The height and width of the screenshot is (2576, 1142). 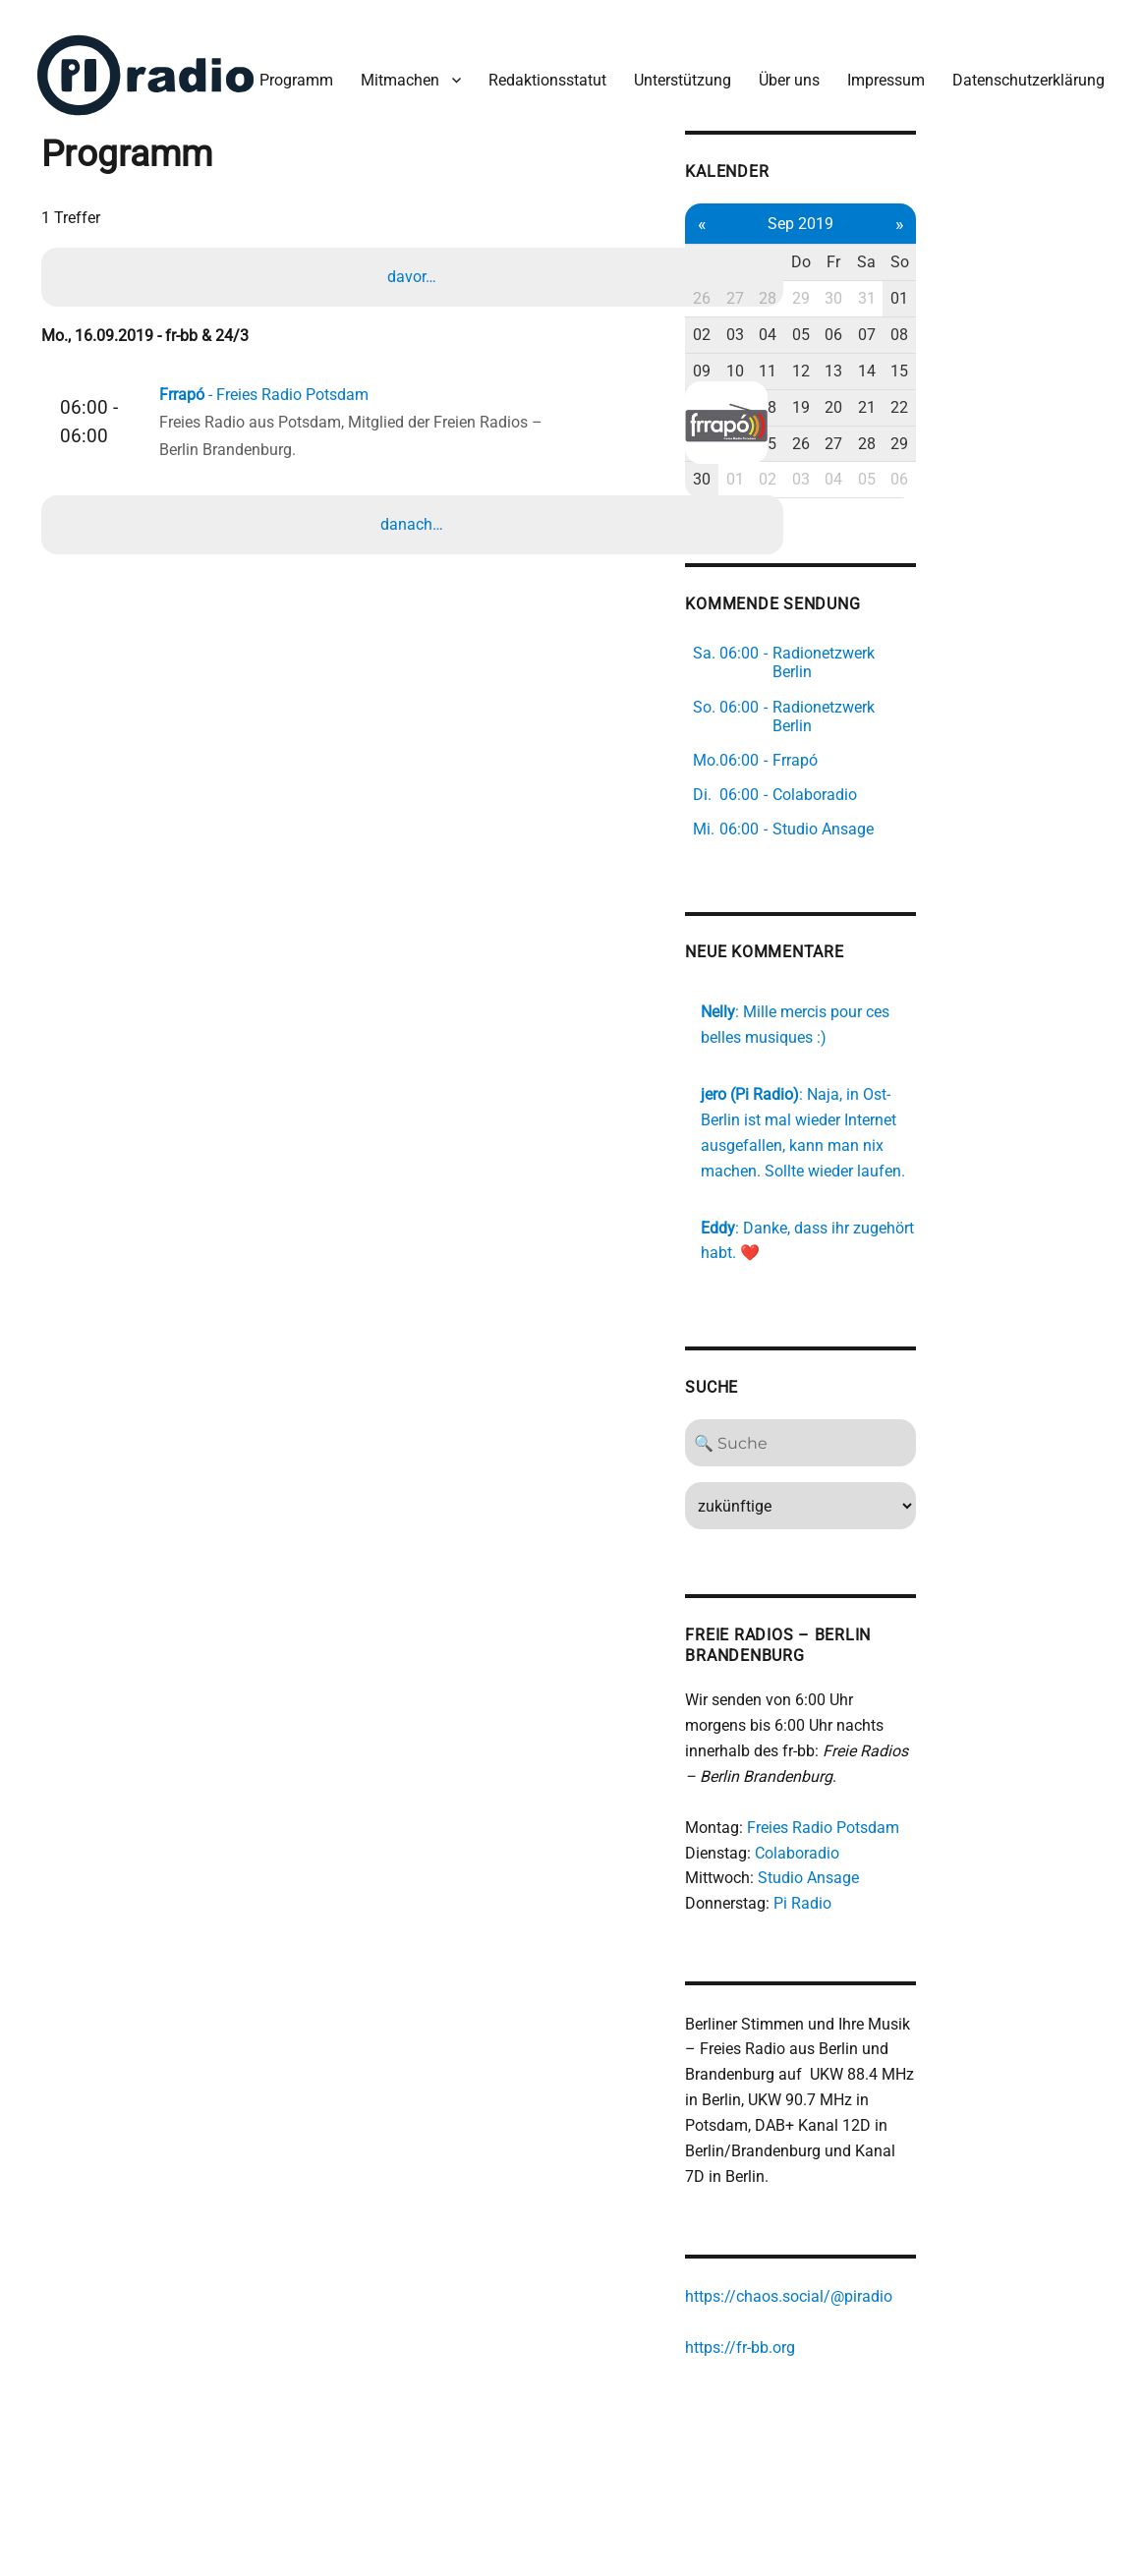 What do you see at coordinates (960, 343) in the screenshot?
I see `Do` at bounding box center [960, 343].